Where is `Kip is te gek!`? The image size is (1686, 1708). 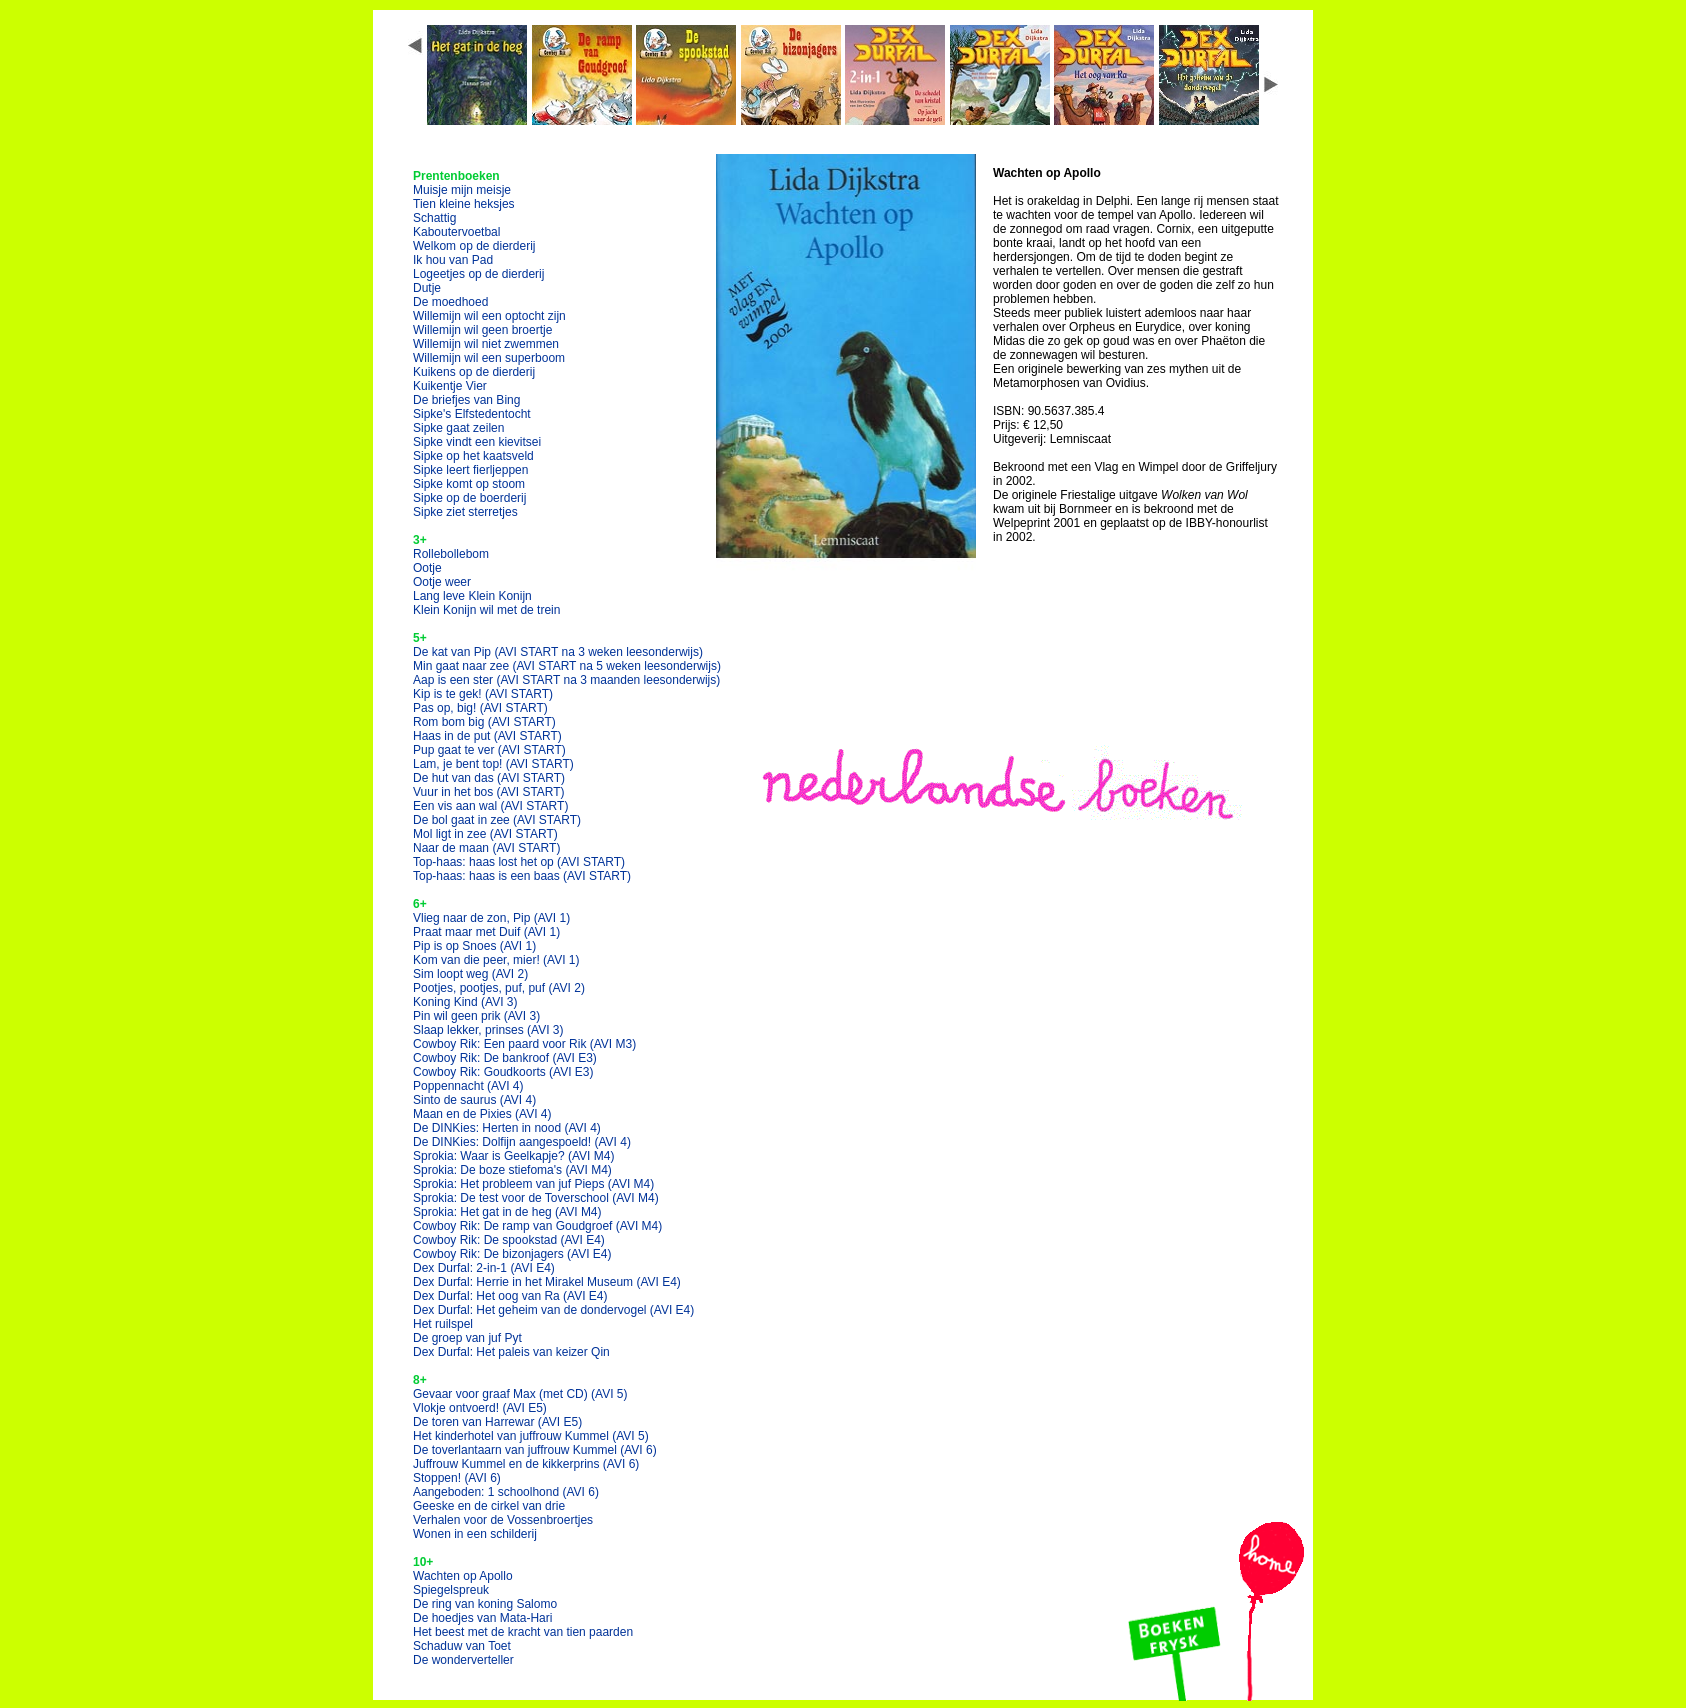
Kip is te gek! is located at coordinates (483, 694).